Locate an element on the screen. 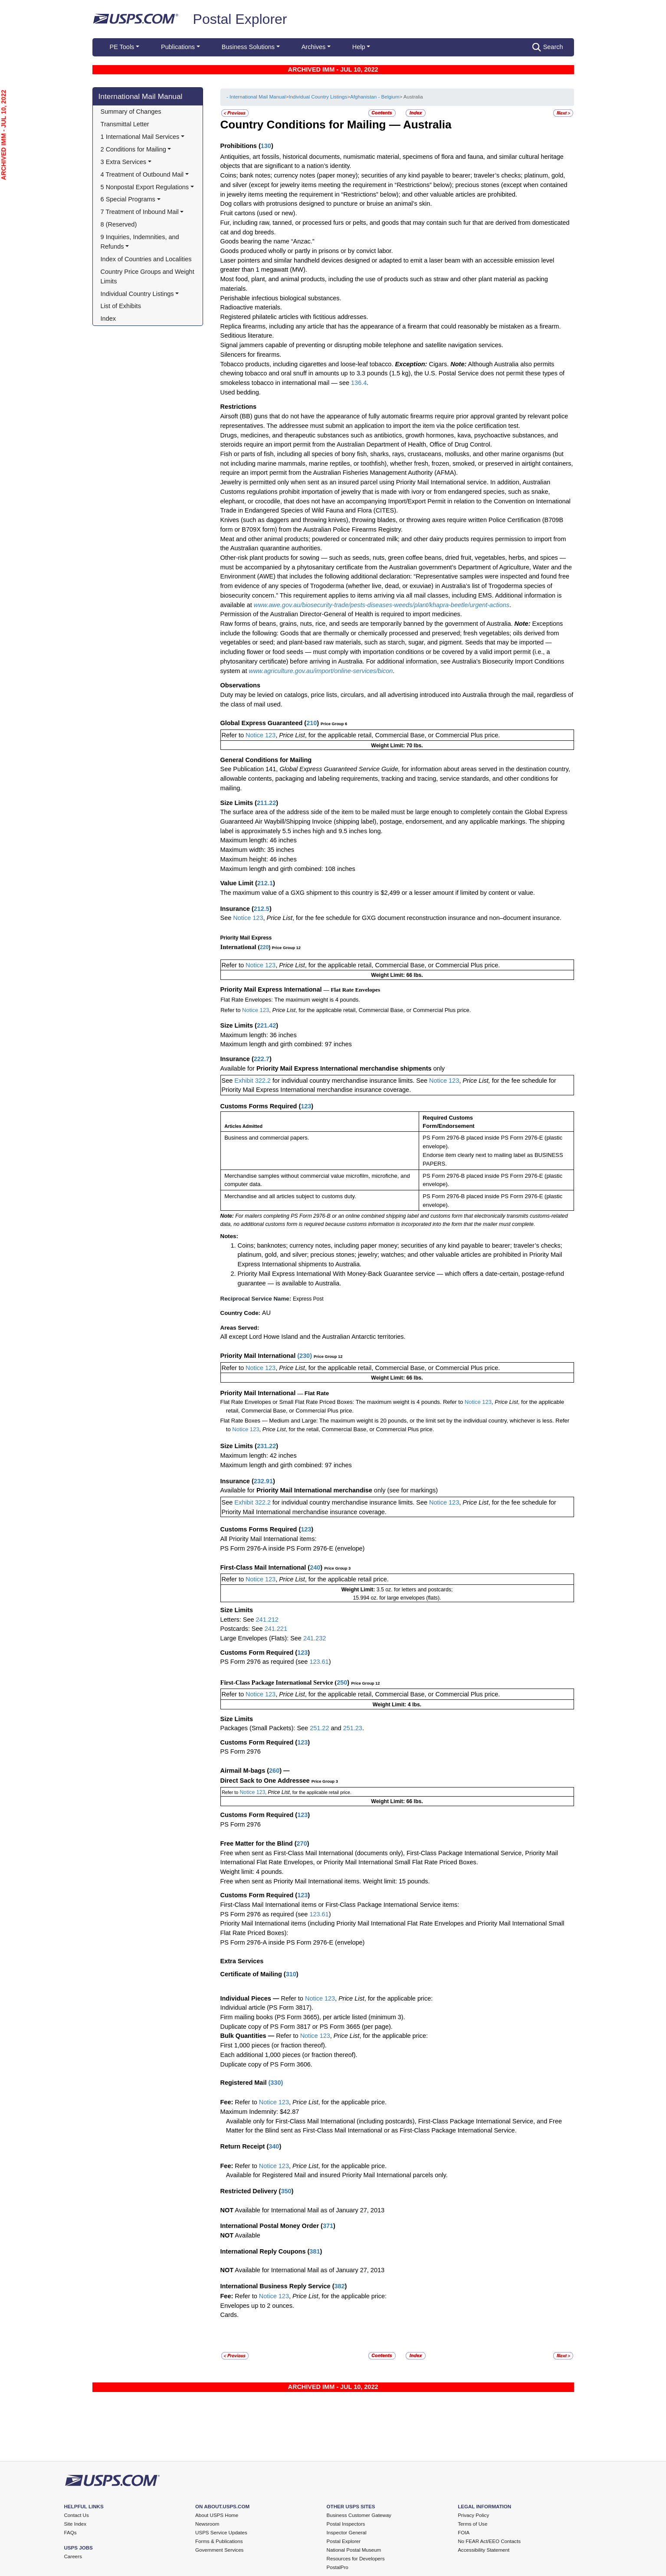 The image size is (666, 2576). 211.22 is located at coordinates (266, 802).